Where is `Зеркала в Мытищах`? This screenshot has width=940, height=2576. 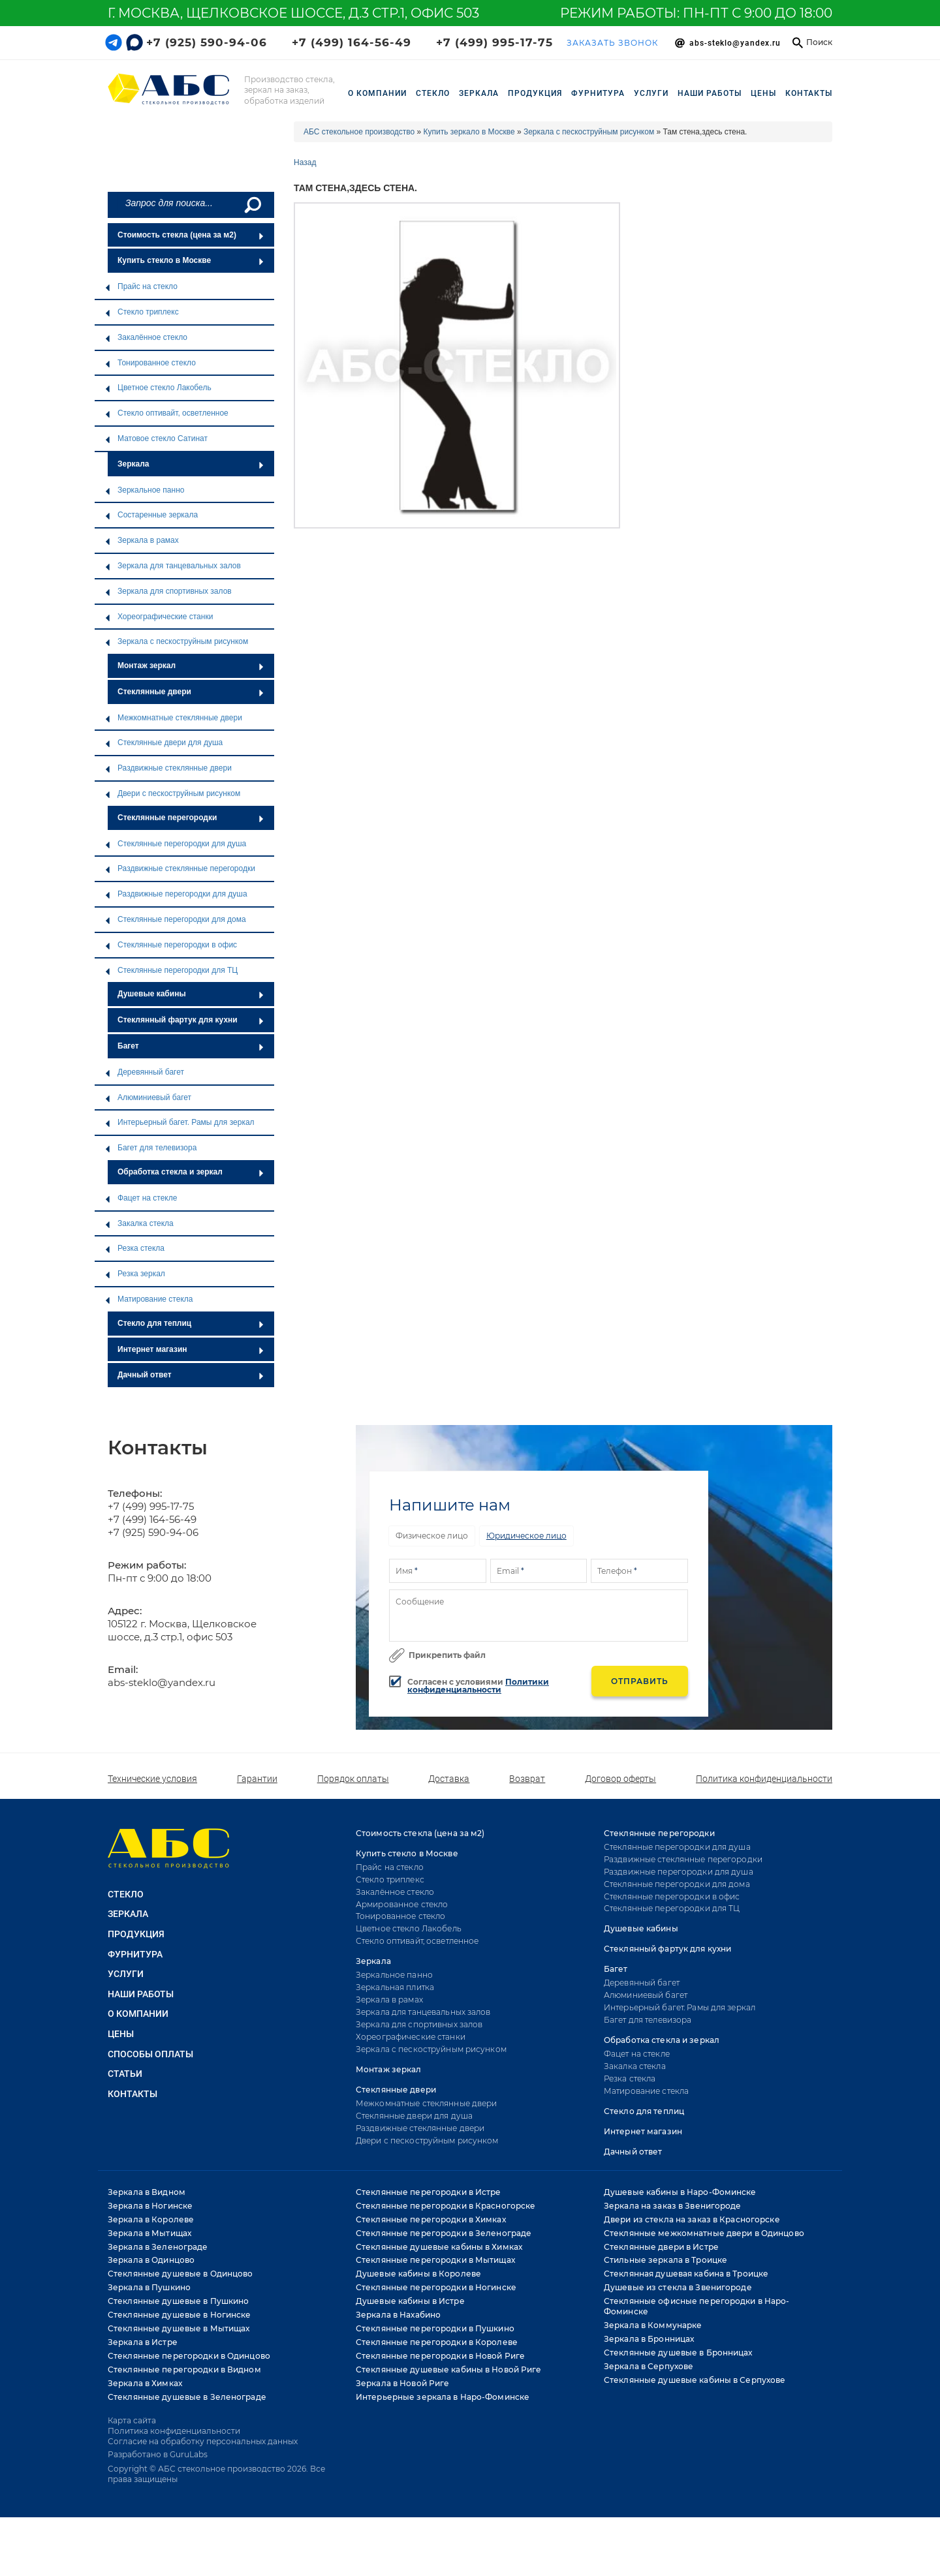 Зеркала в Мытищах is located at coordinates (149, 2233).